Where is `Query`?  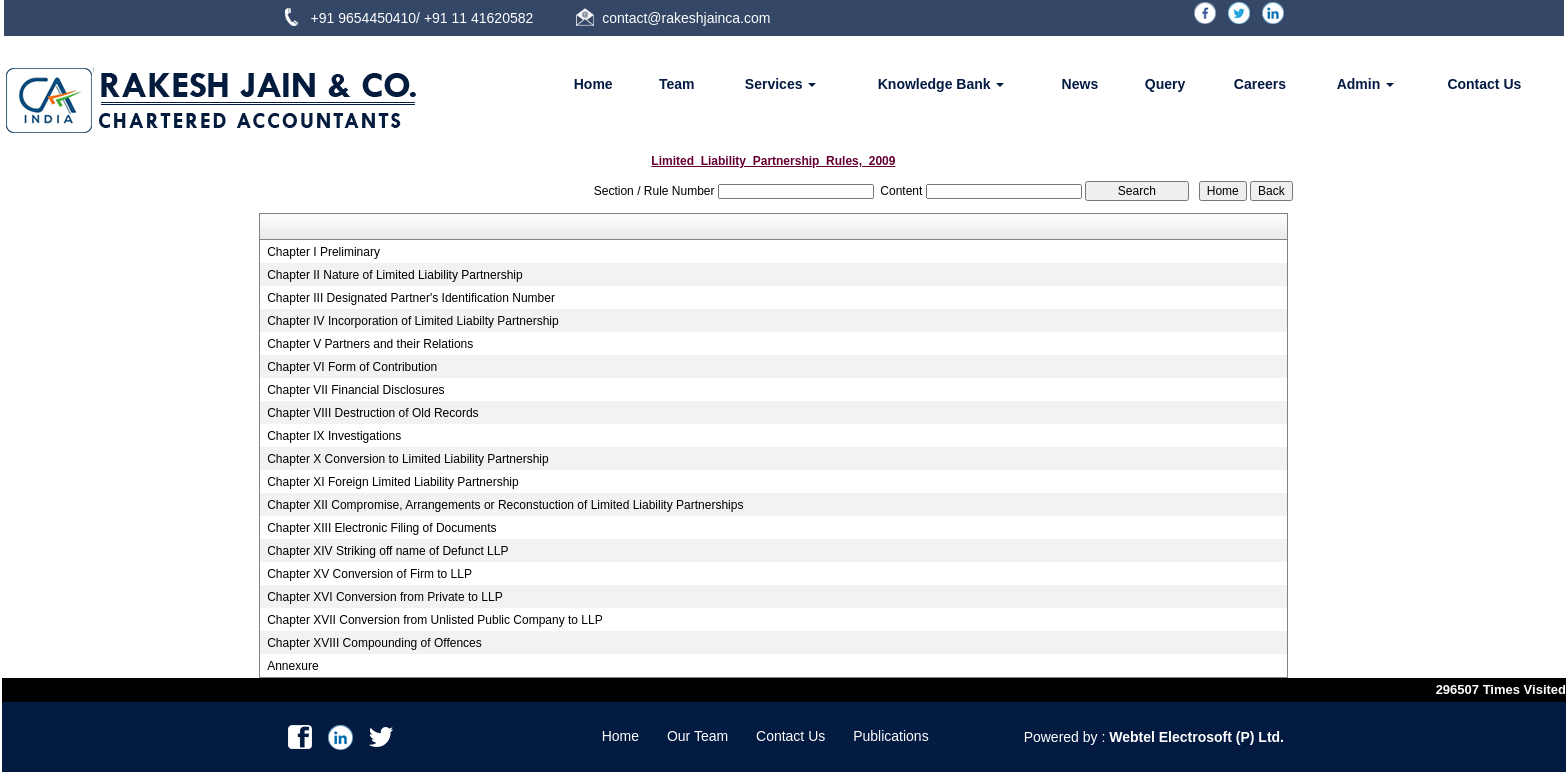 Query is located at coordinates (1165, 84).